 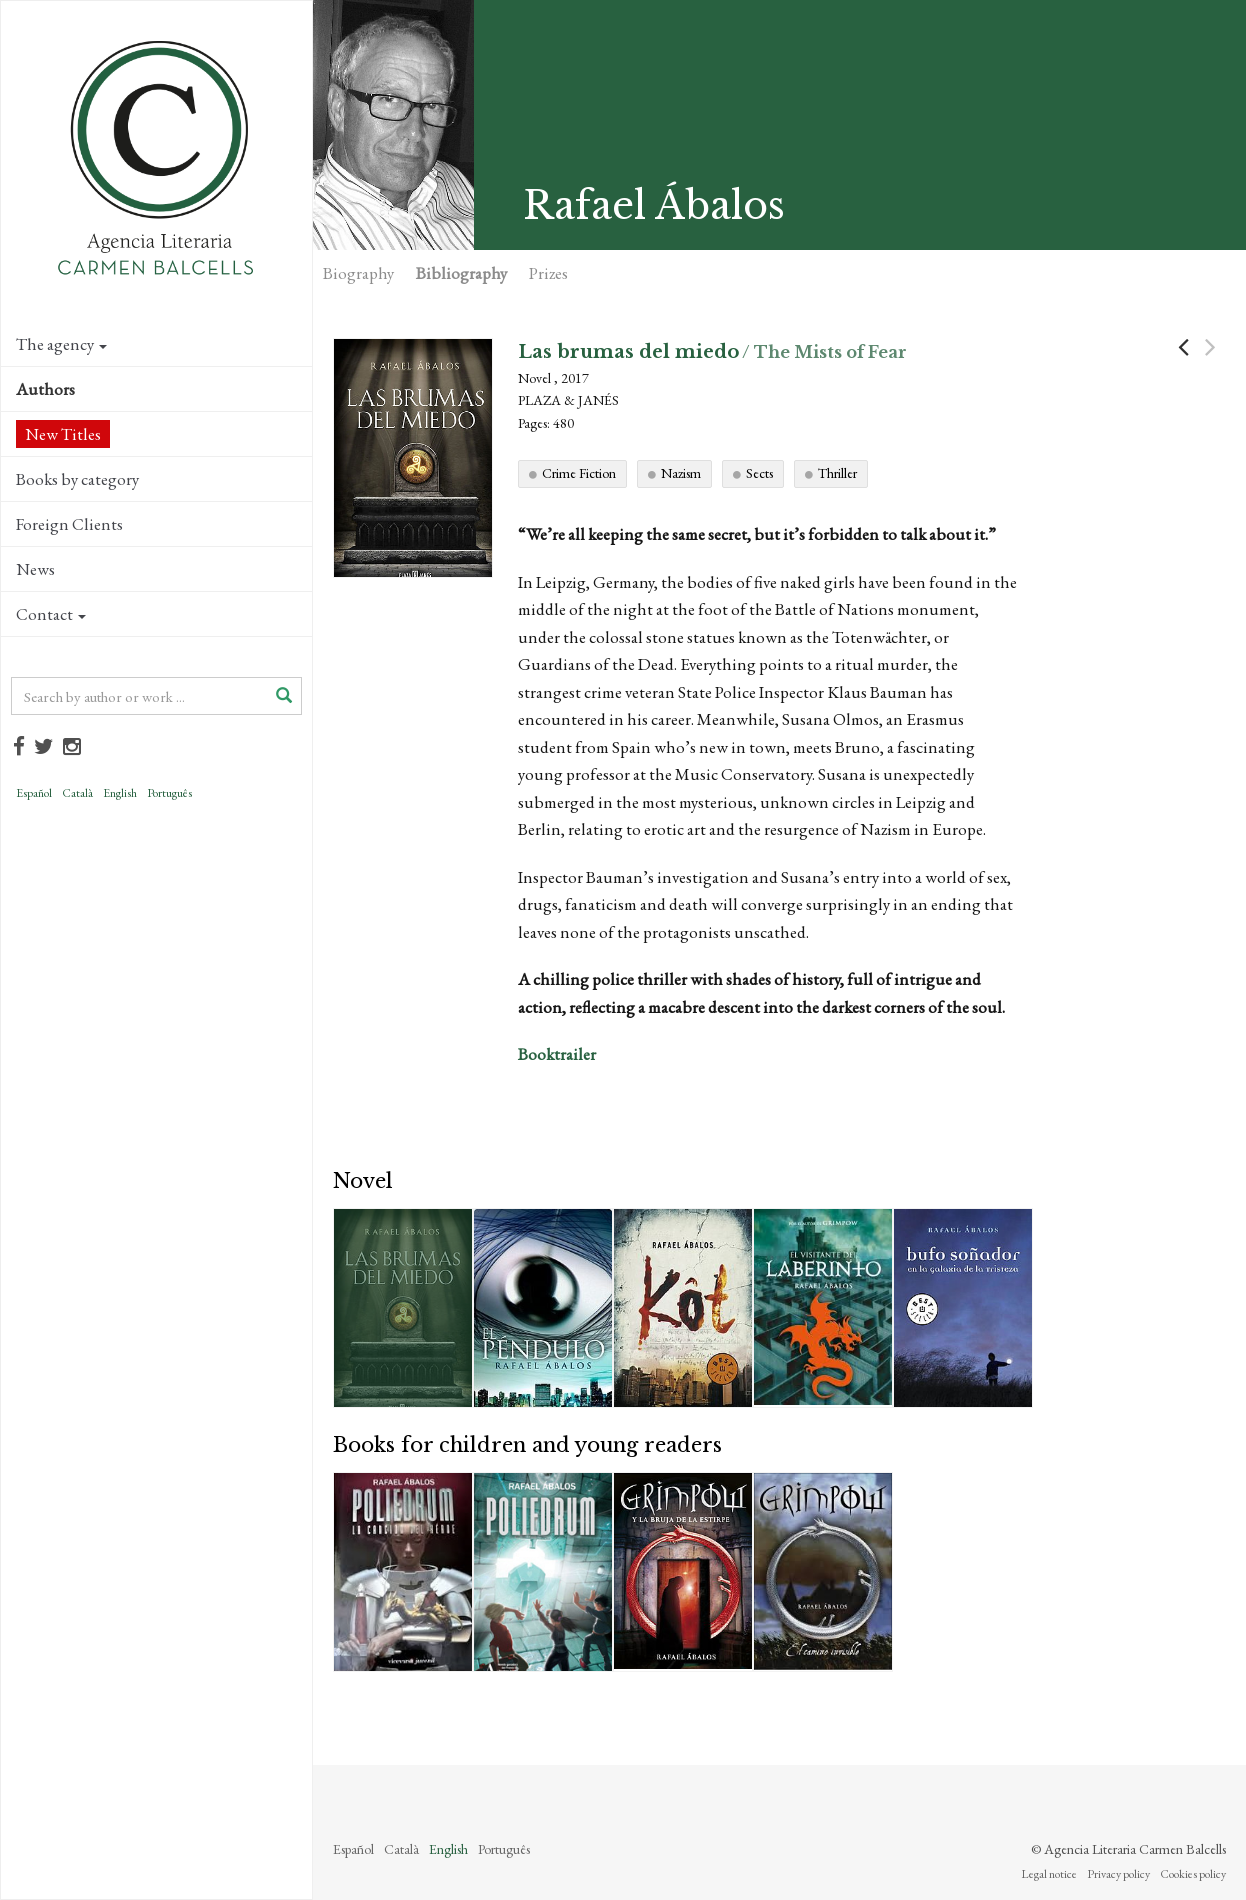 I want to click on The agency, so click(x=61, y=344).